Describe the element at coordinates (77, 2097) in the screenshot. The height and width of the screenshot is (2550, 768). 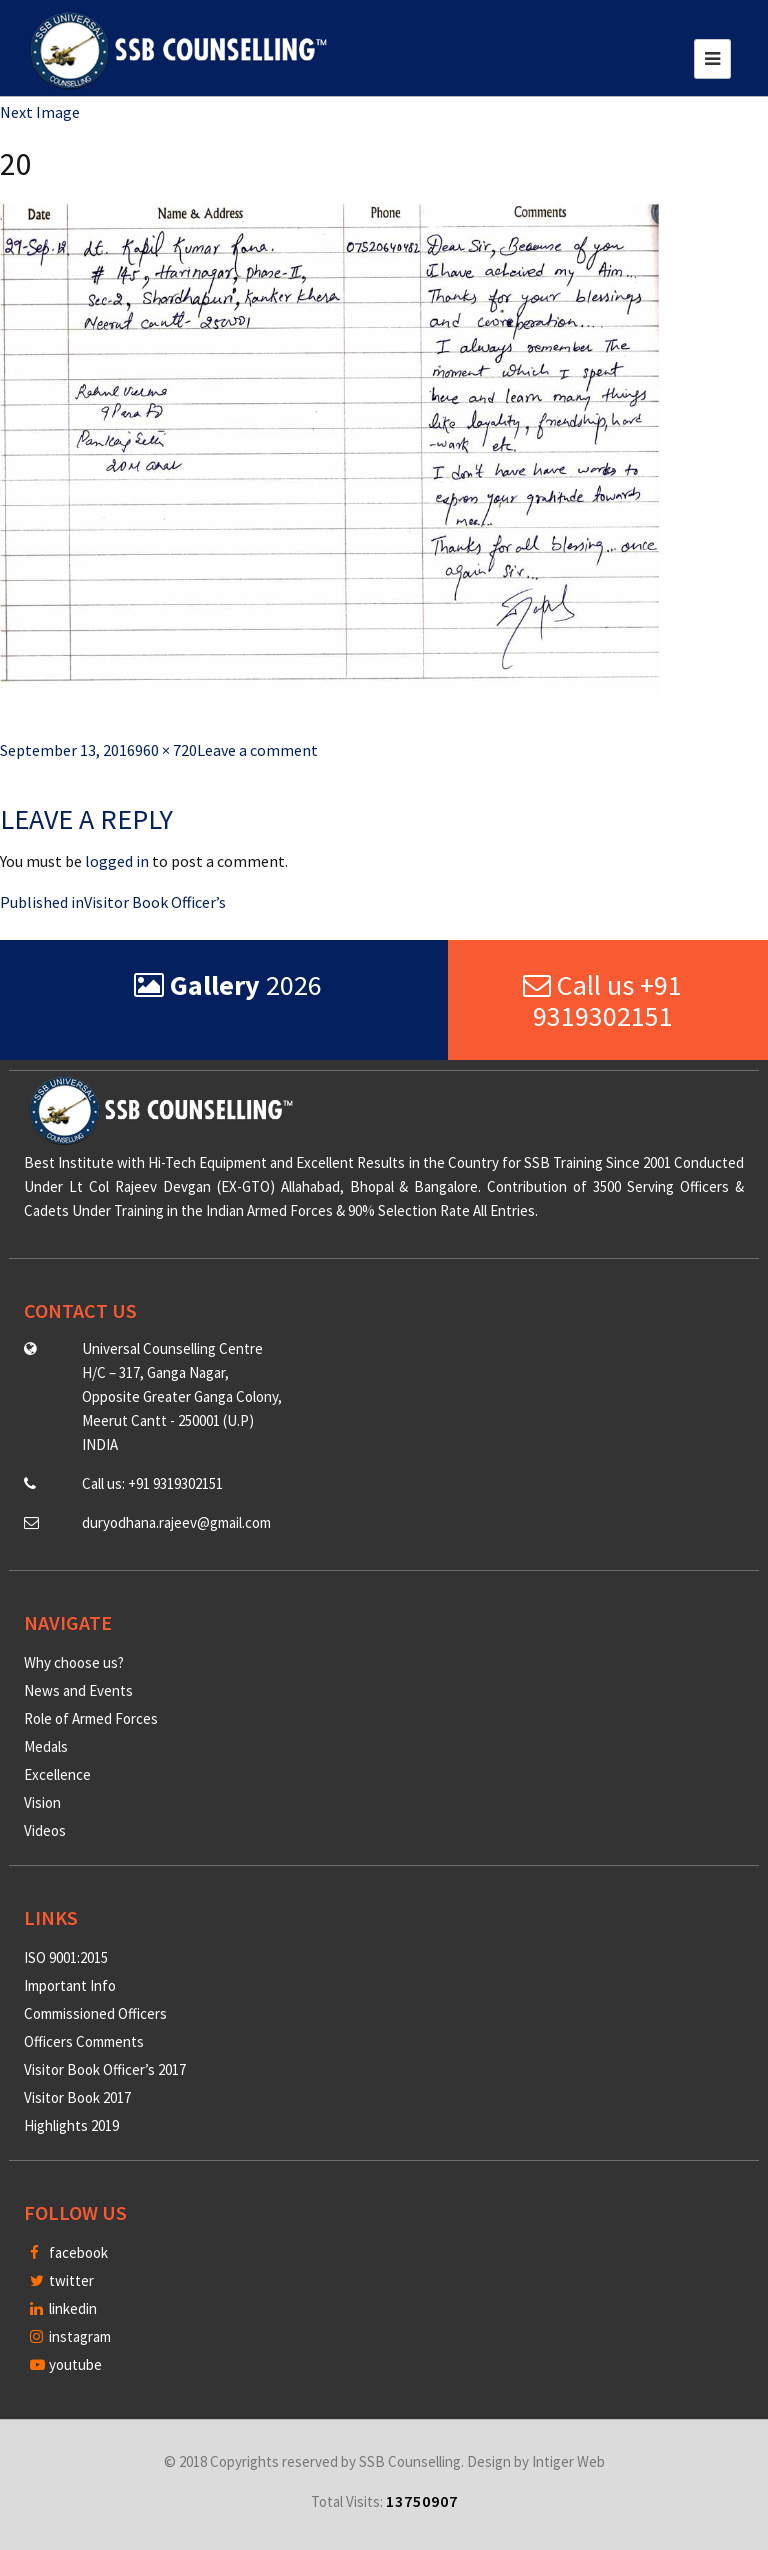
I see `Visitor Book 2017` at that location.